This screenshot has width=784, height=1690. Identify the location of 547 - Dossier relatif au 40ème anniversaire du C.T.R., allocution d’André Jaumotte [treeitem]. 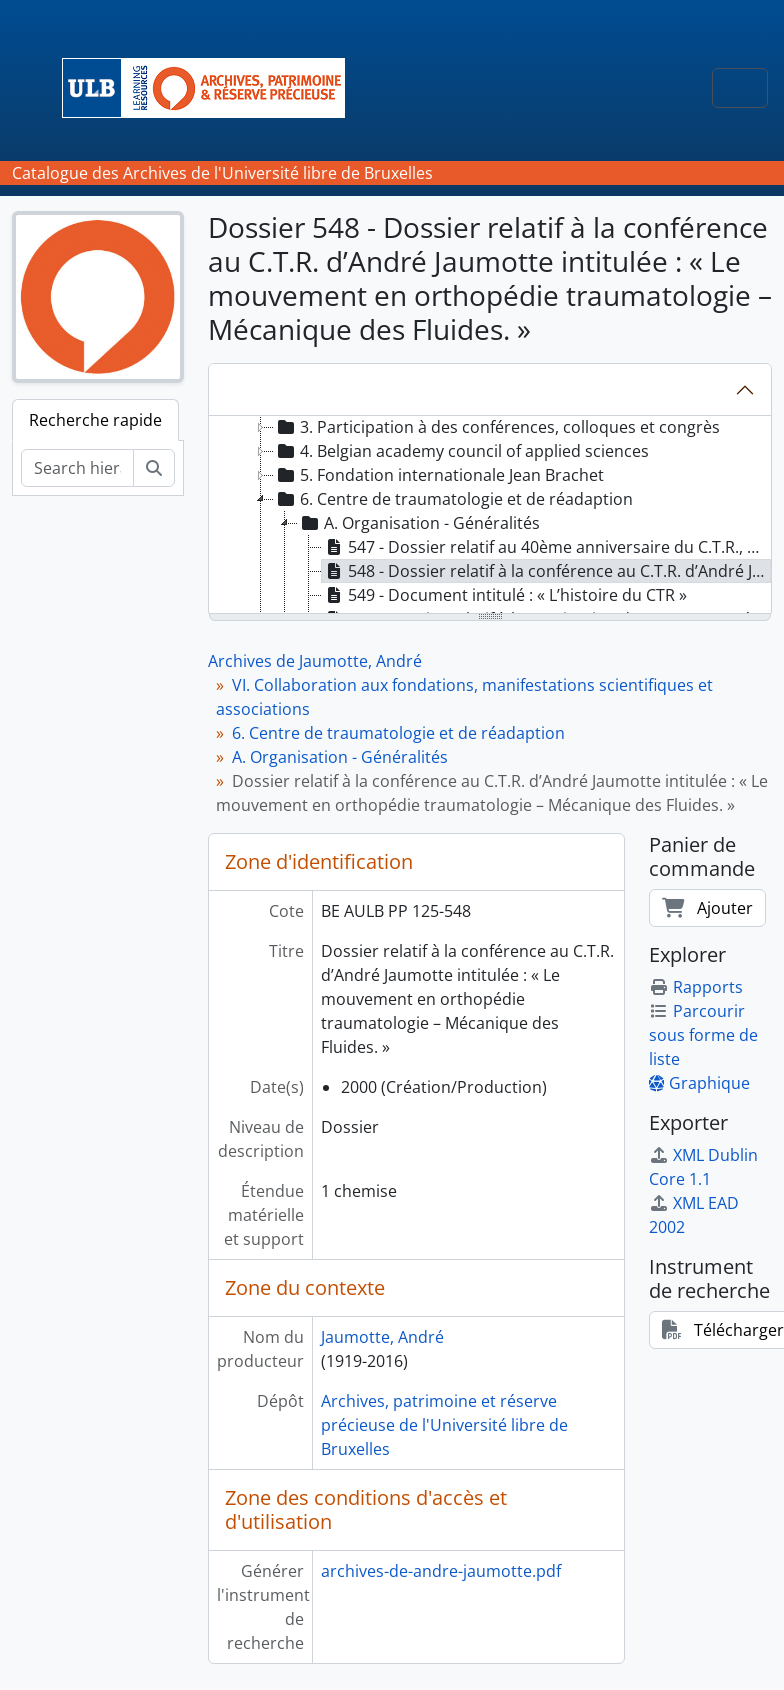
(546, 547).